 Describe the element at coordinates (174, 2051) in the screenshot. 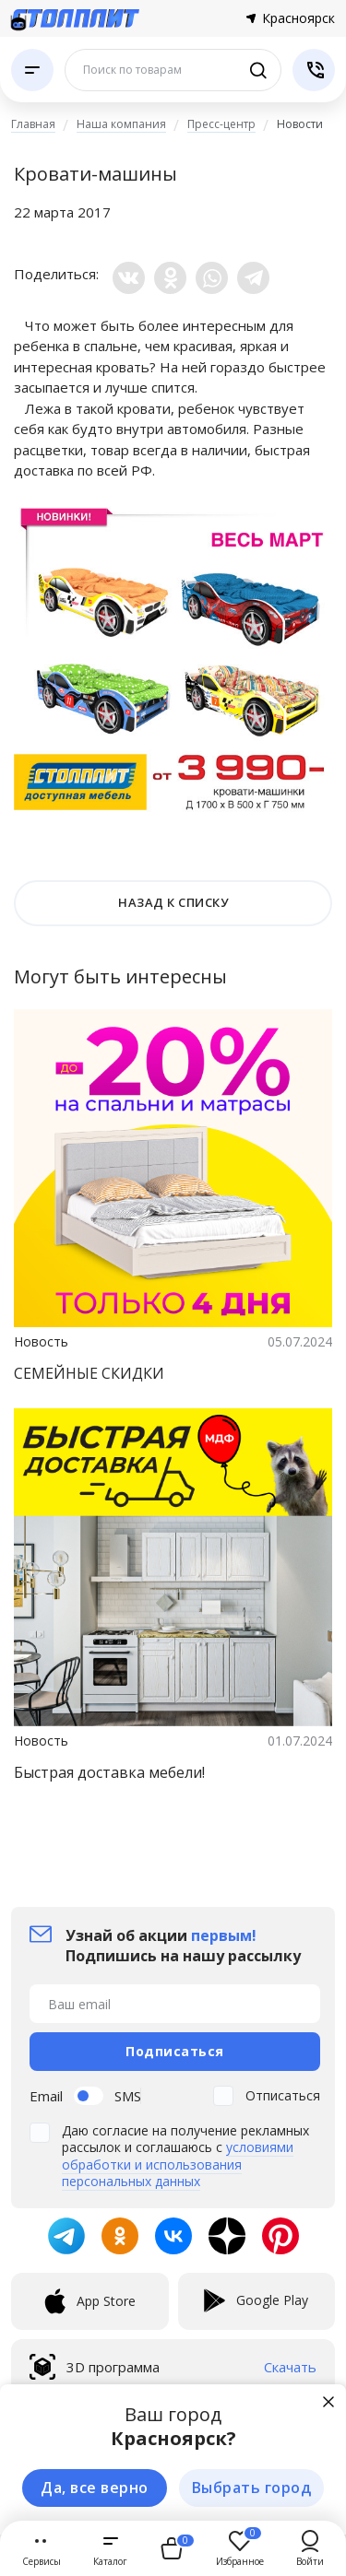

I see `Подписаться` at that location.